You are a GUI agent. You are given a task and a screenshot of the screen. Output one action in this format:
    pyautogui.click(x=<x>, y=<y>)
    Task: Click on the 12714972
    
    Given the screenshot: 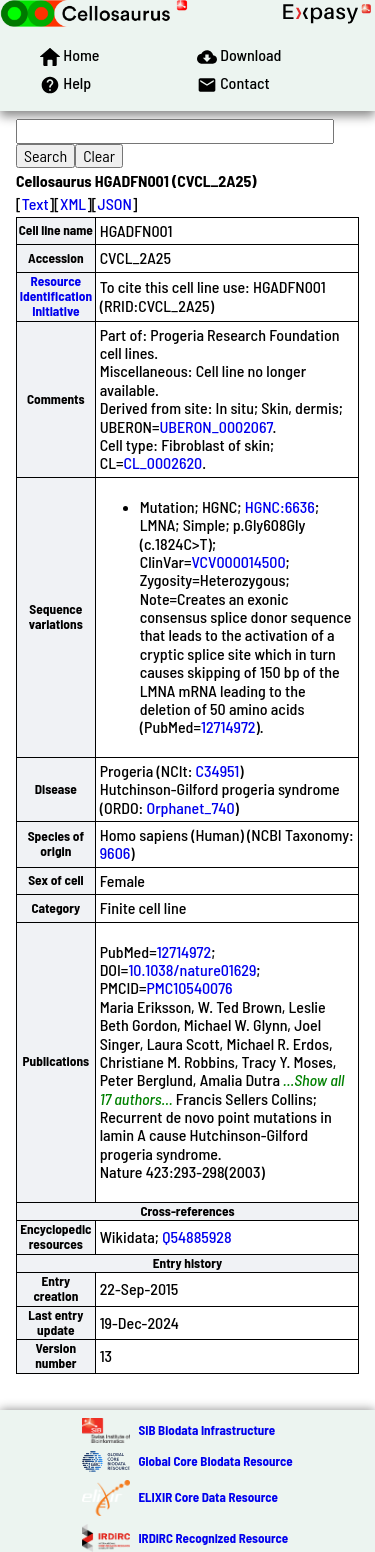 What is the action you would take?
    pyautogui.click(x=228, y=726)
    